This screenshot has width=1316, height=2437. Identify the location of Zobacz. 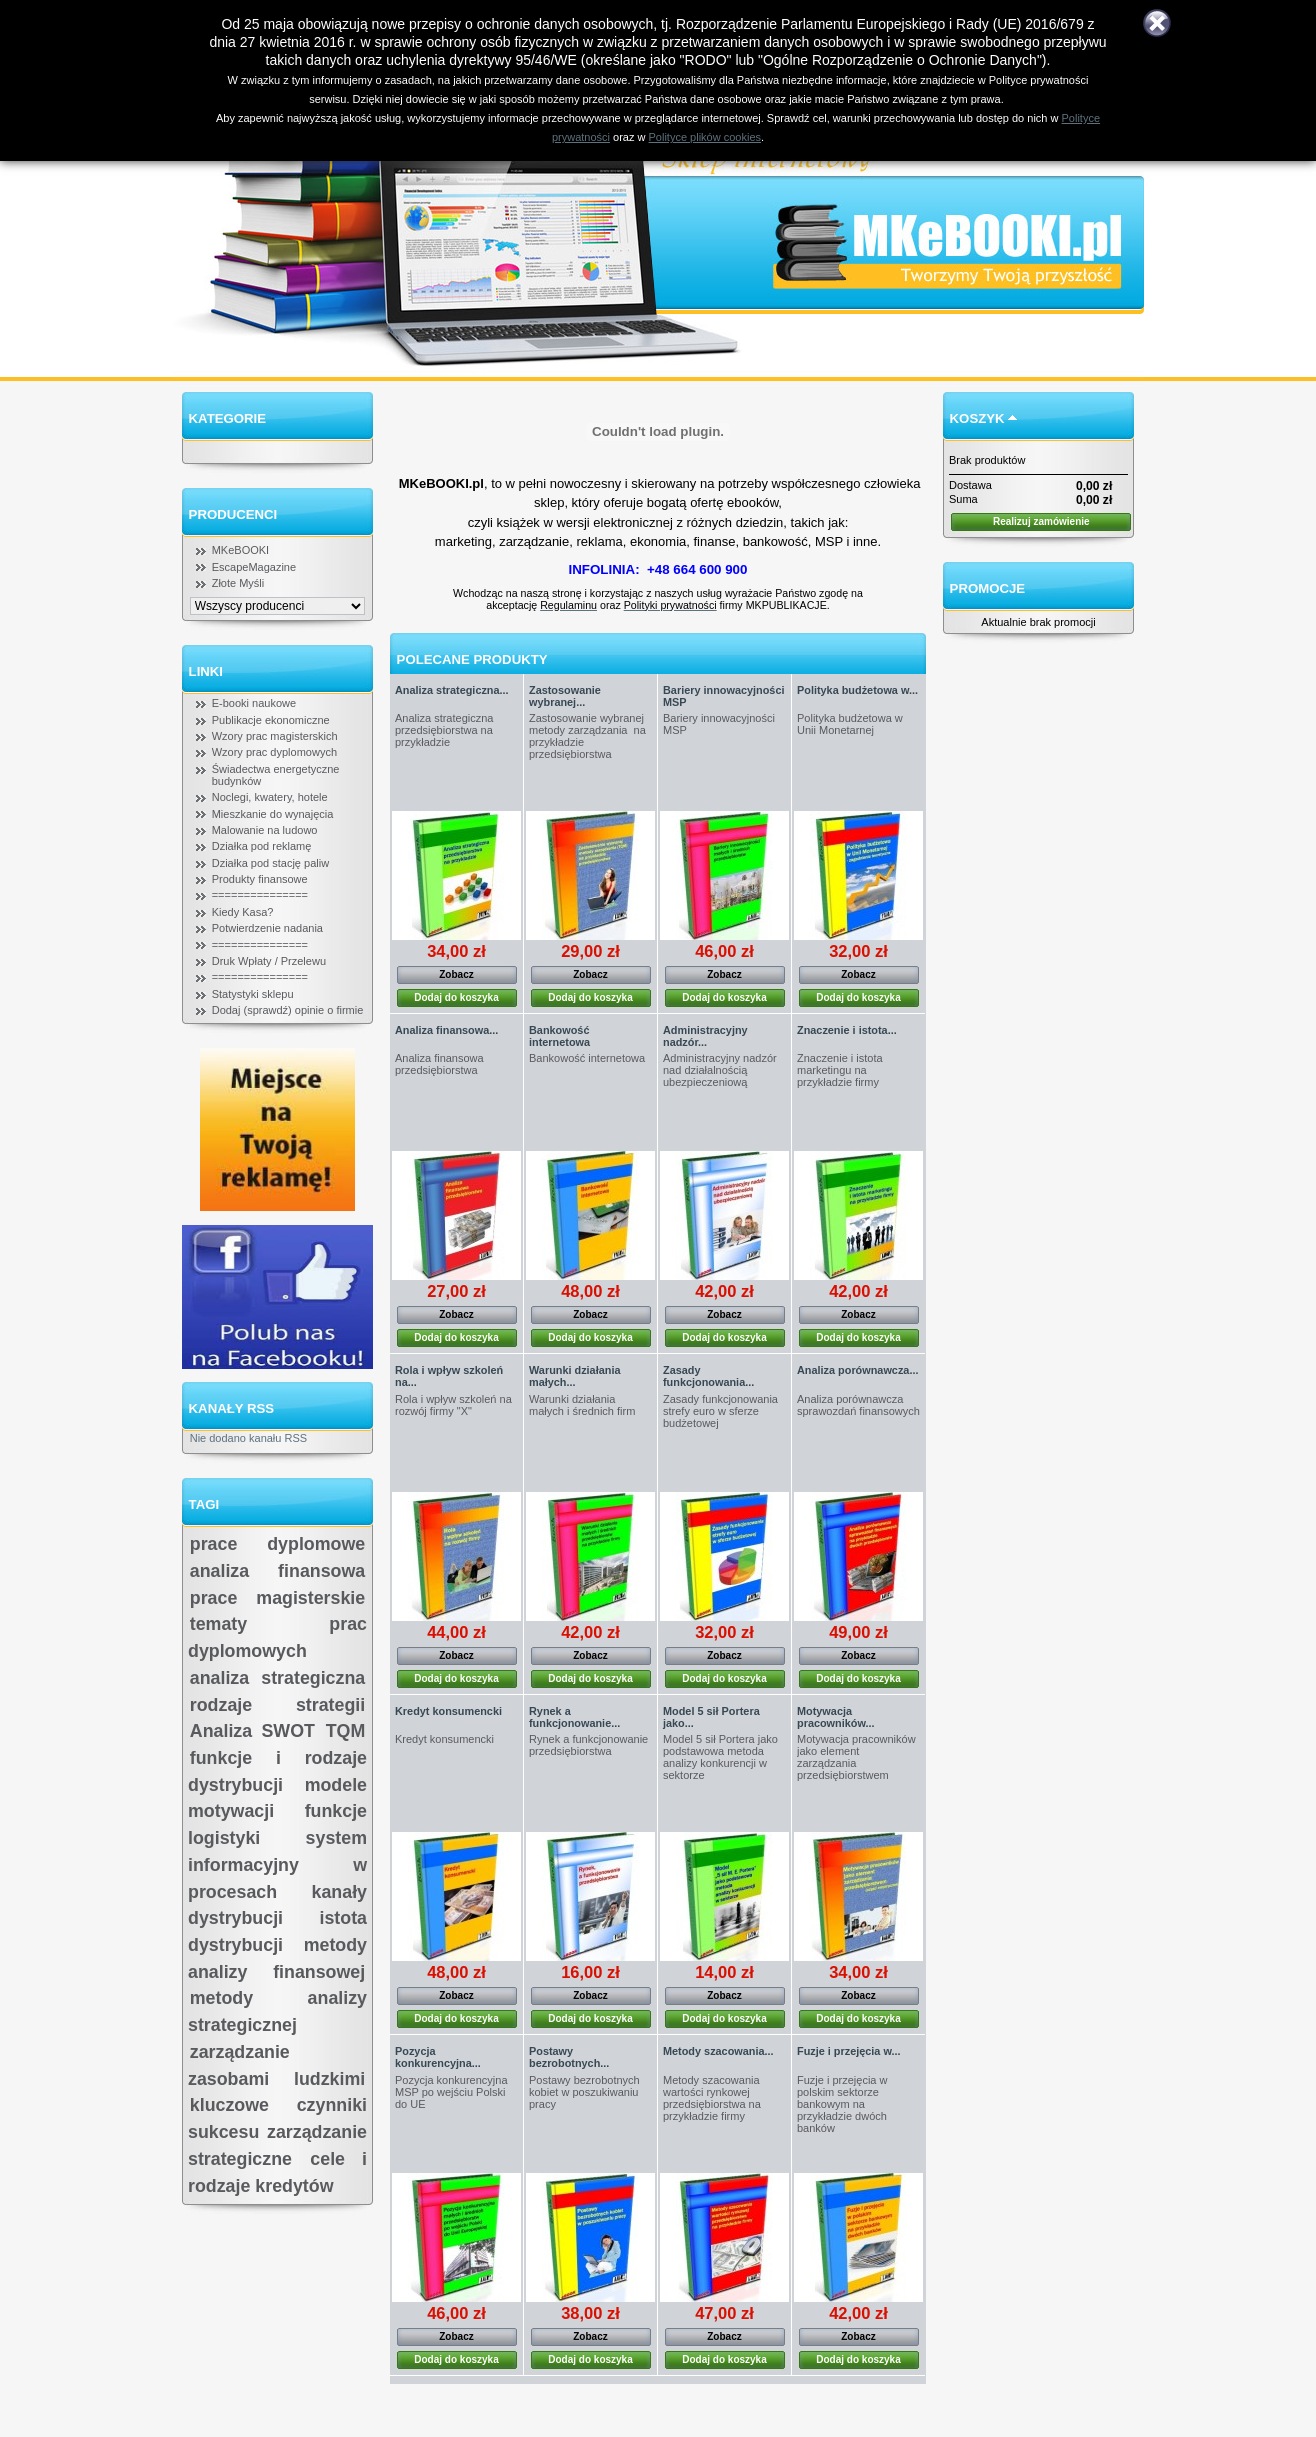
(456, 974).